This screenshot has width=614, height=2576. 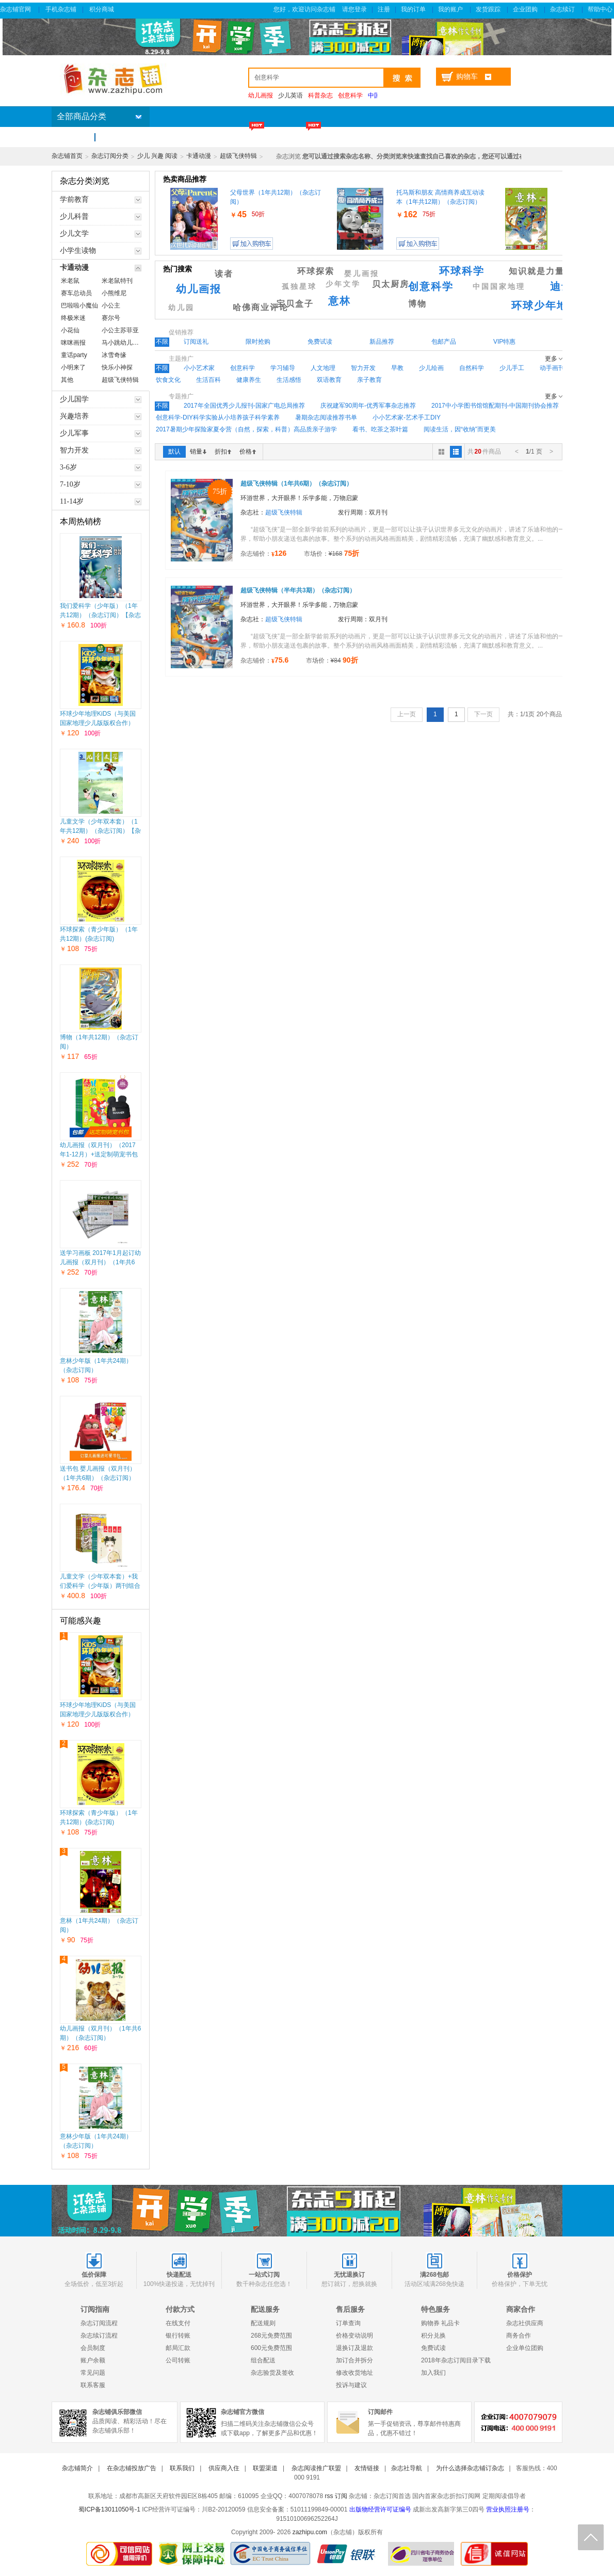 I want to click on 杂志铺简介, so click(x=77, y=2468).